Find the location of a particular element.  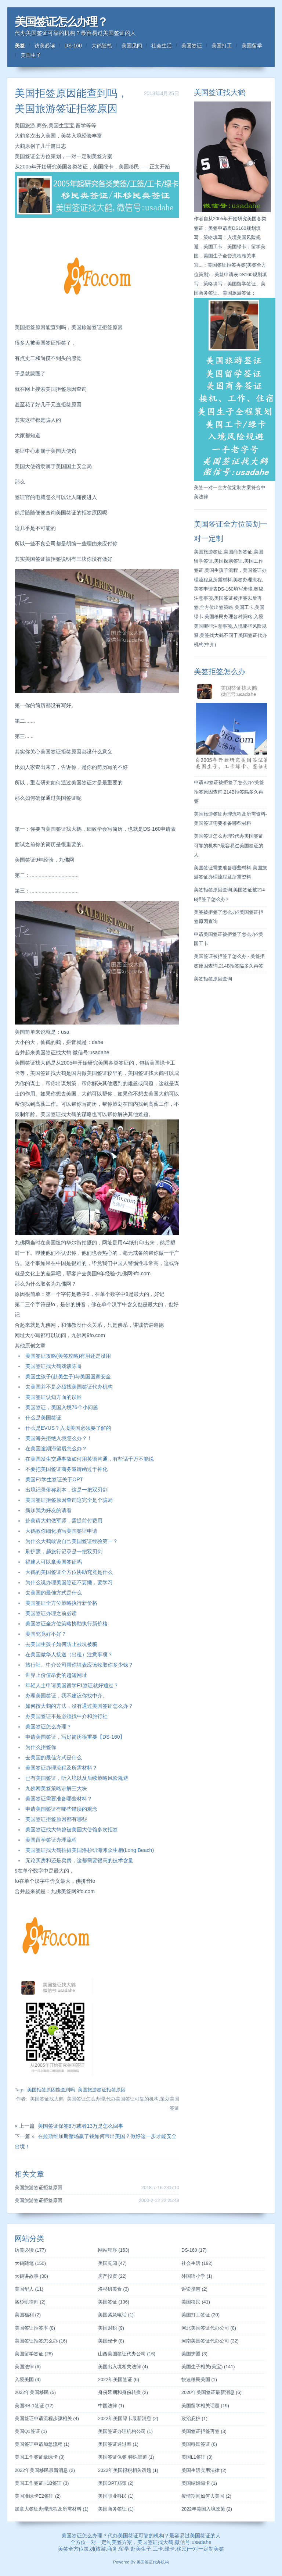

美国紧急电话 is located at coordinates (116, 2314).